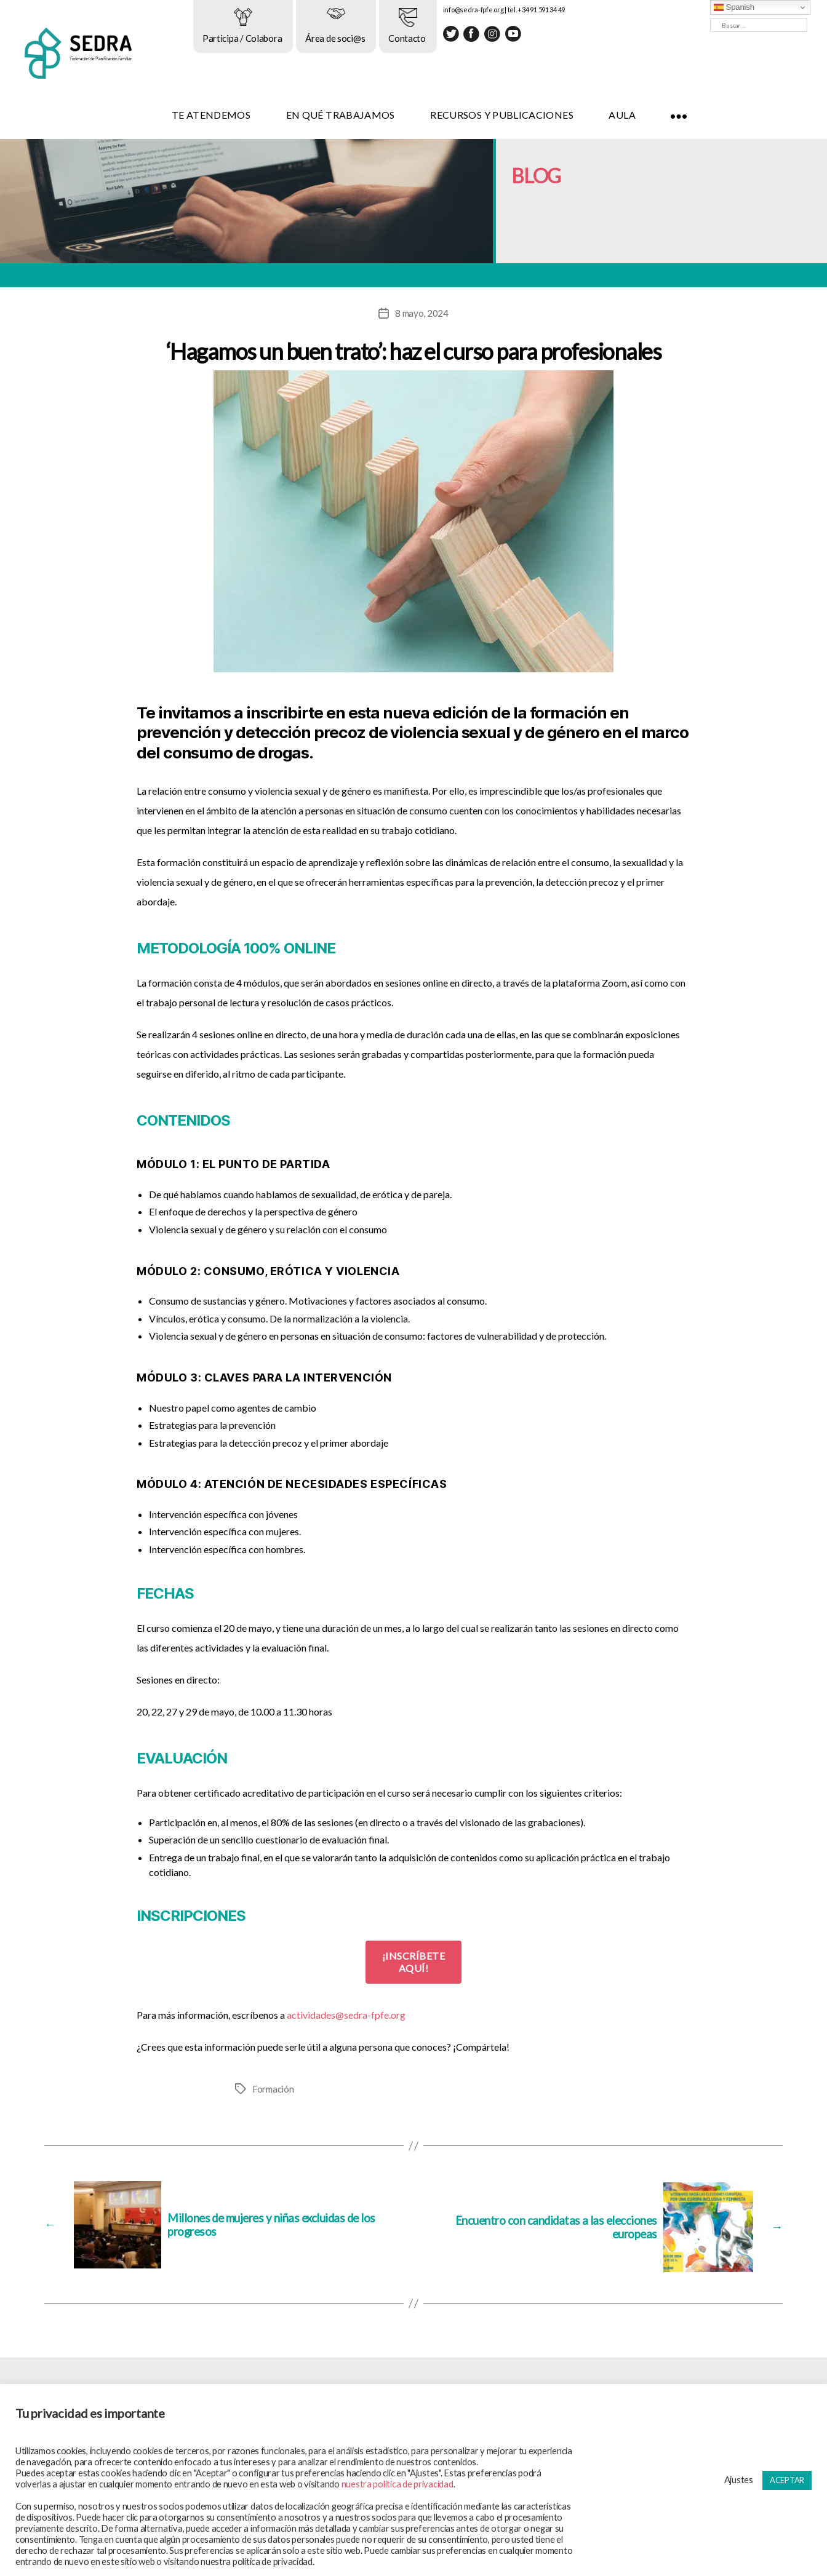  What do you see at coordinates (413, 1962) in the screenshot?
I see `¡INSCRÍBETE AQUÍ!` at bounding box center [413, 1962].